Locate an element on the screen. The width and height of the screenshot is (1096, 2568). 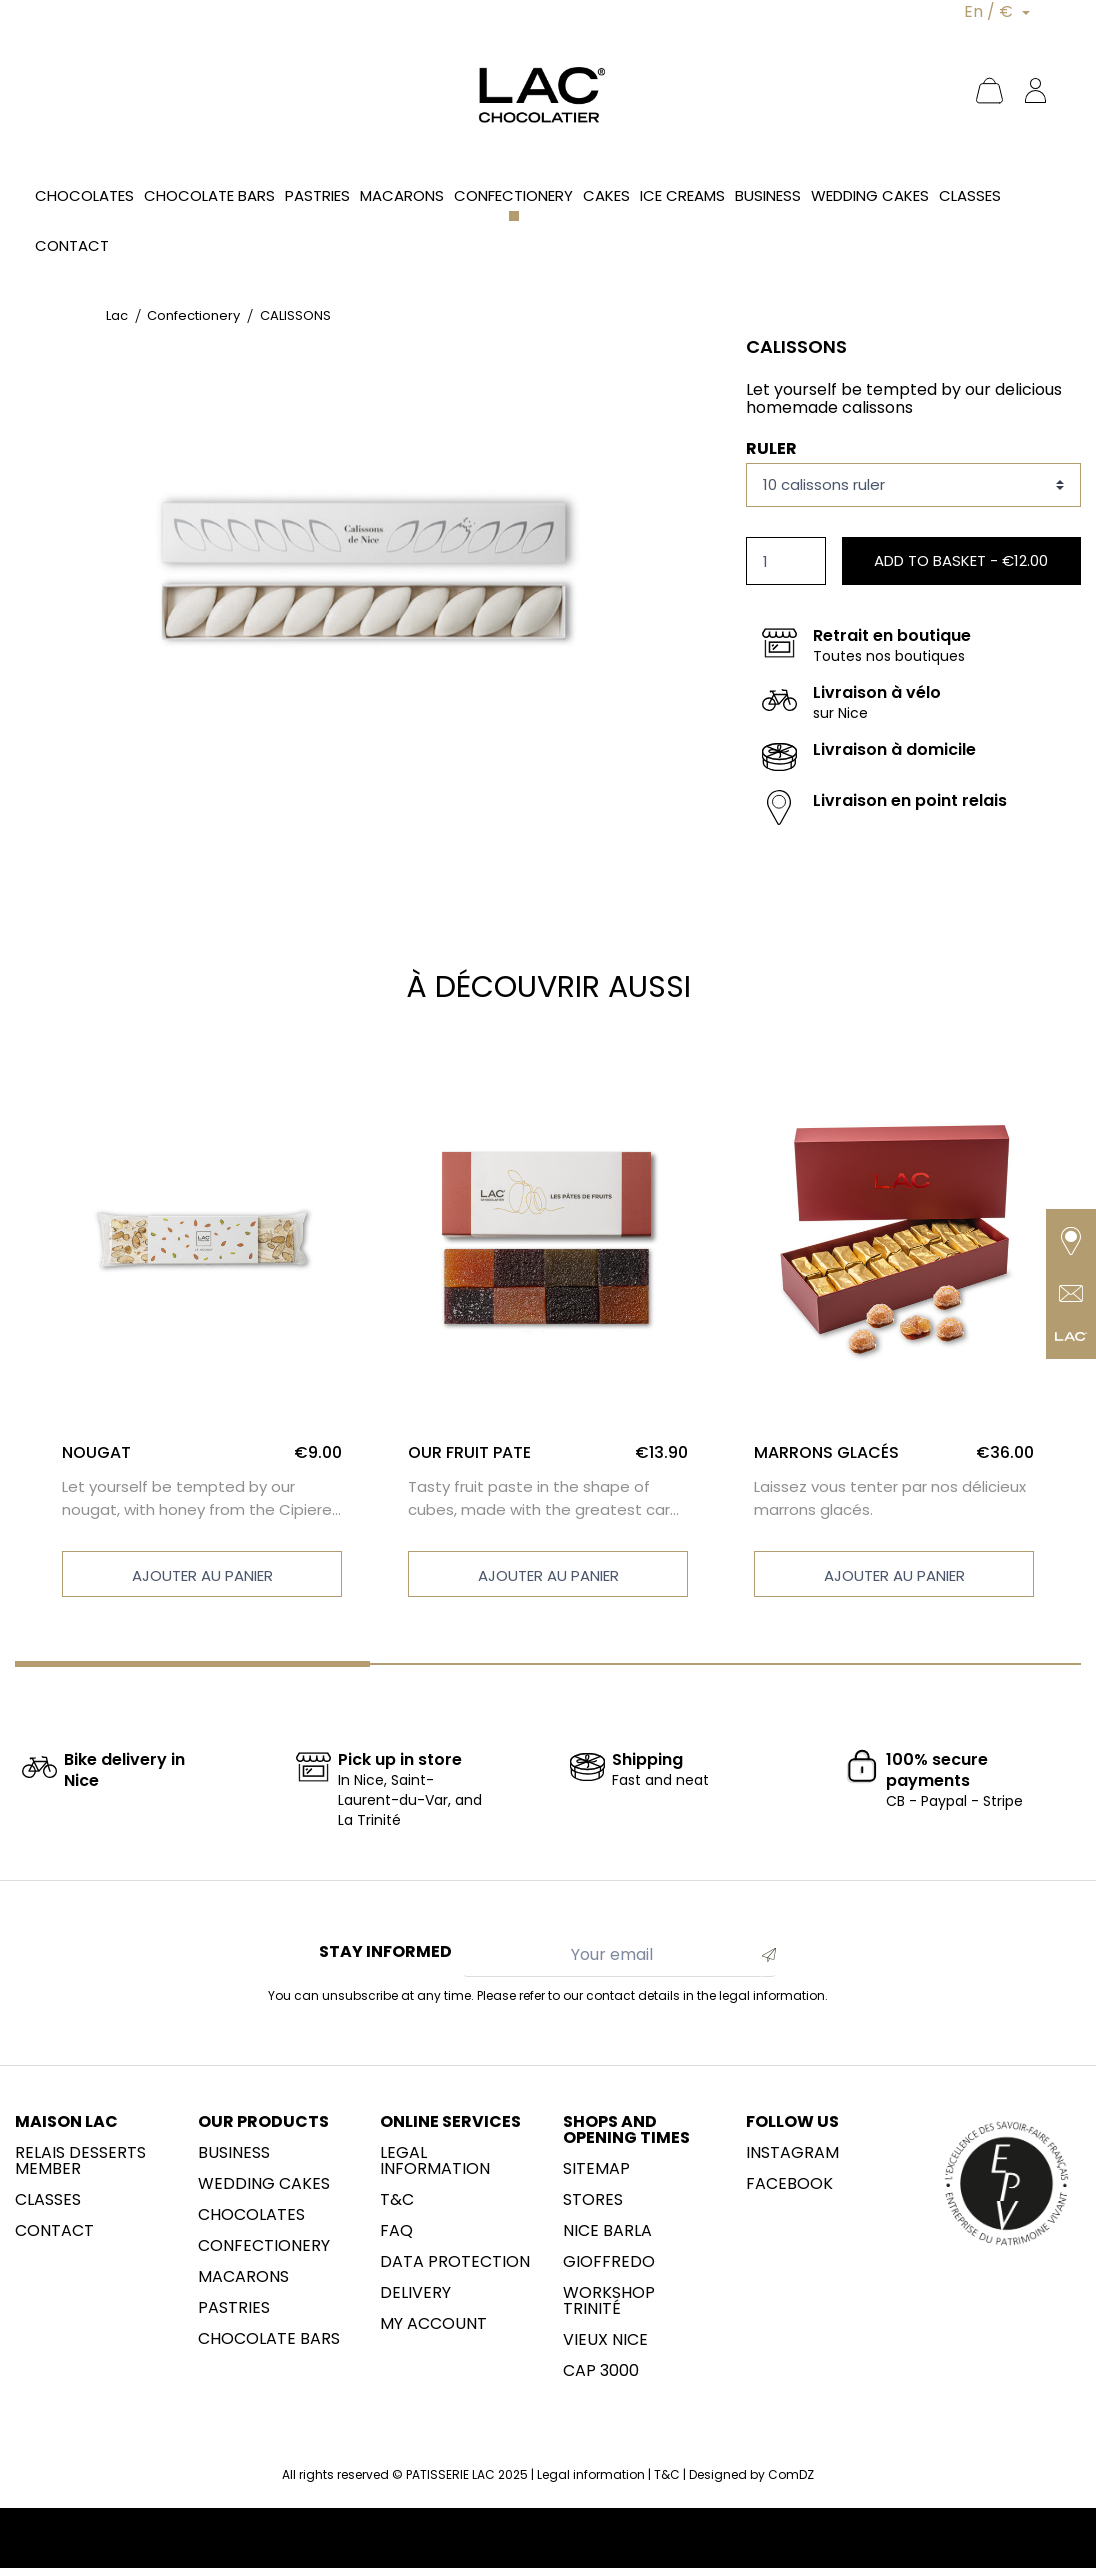
T&C is located at coordinates (397, 2200).